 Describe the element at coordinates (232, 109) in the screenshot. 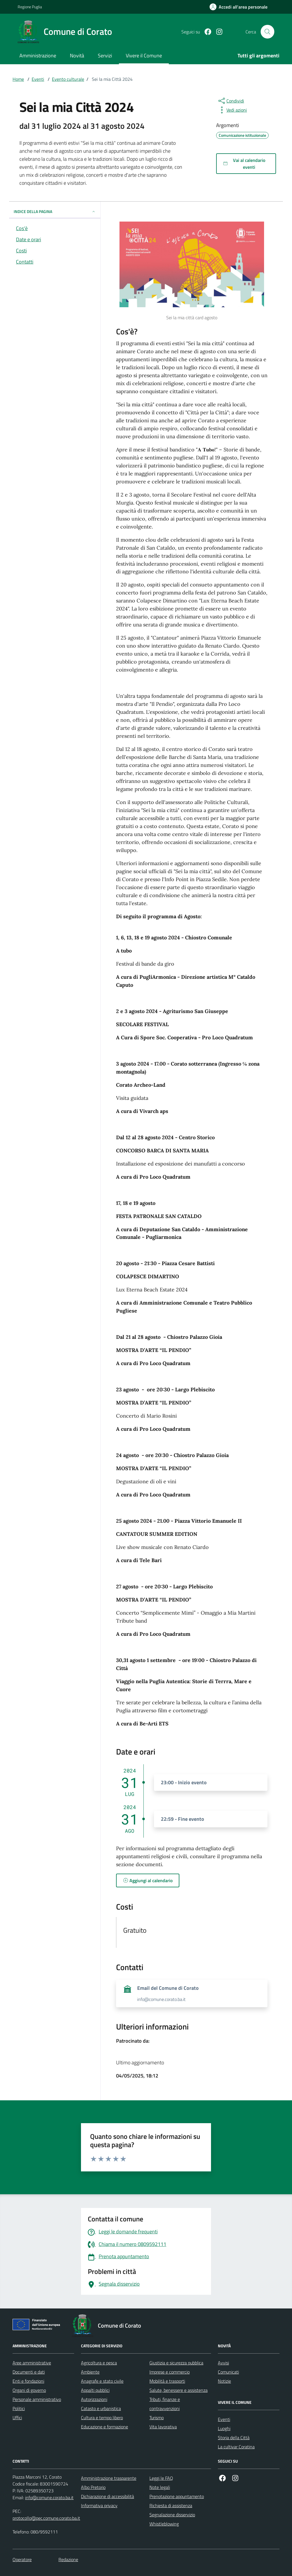

I see `[vedi azioni da compiere sulla pagina]` at that location.